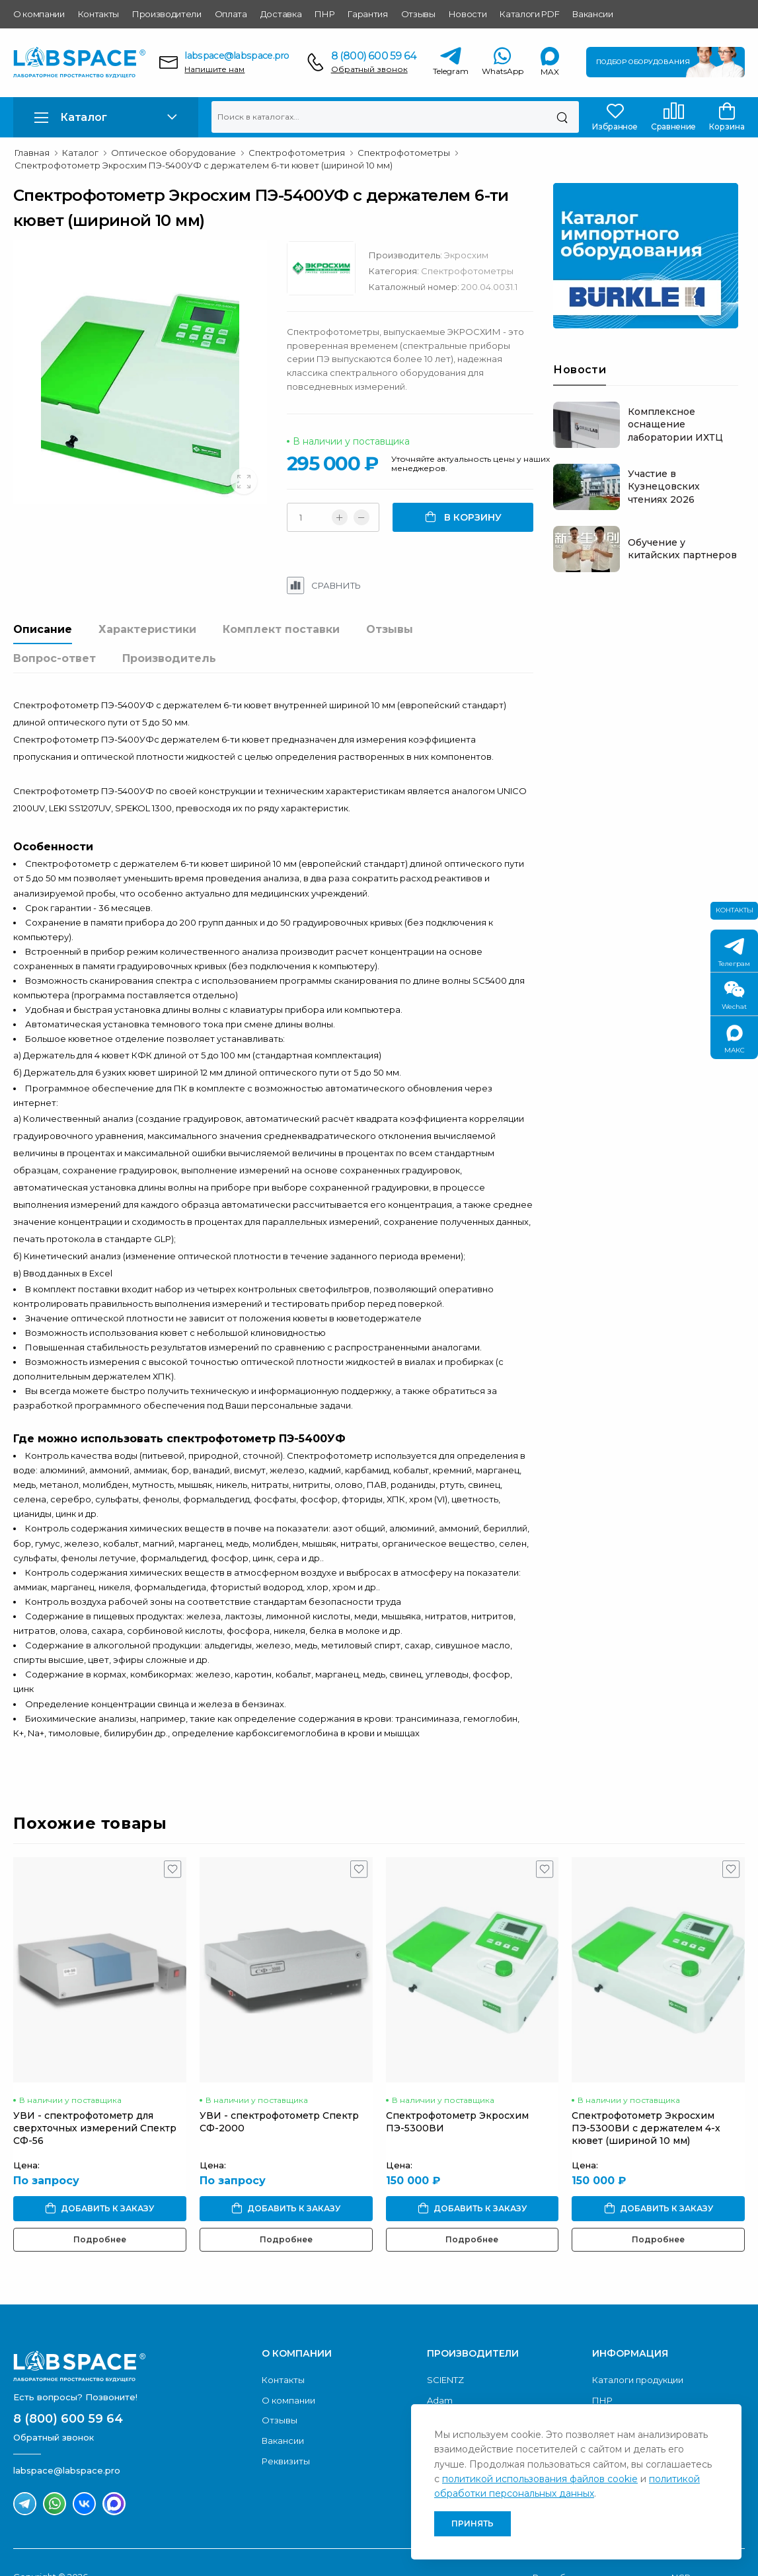 This screenshot has width=758, height=2576. I want to click on Adam, so click(440, 2371).